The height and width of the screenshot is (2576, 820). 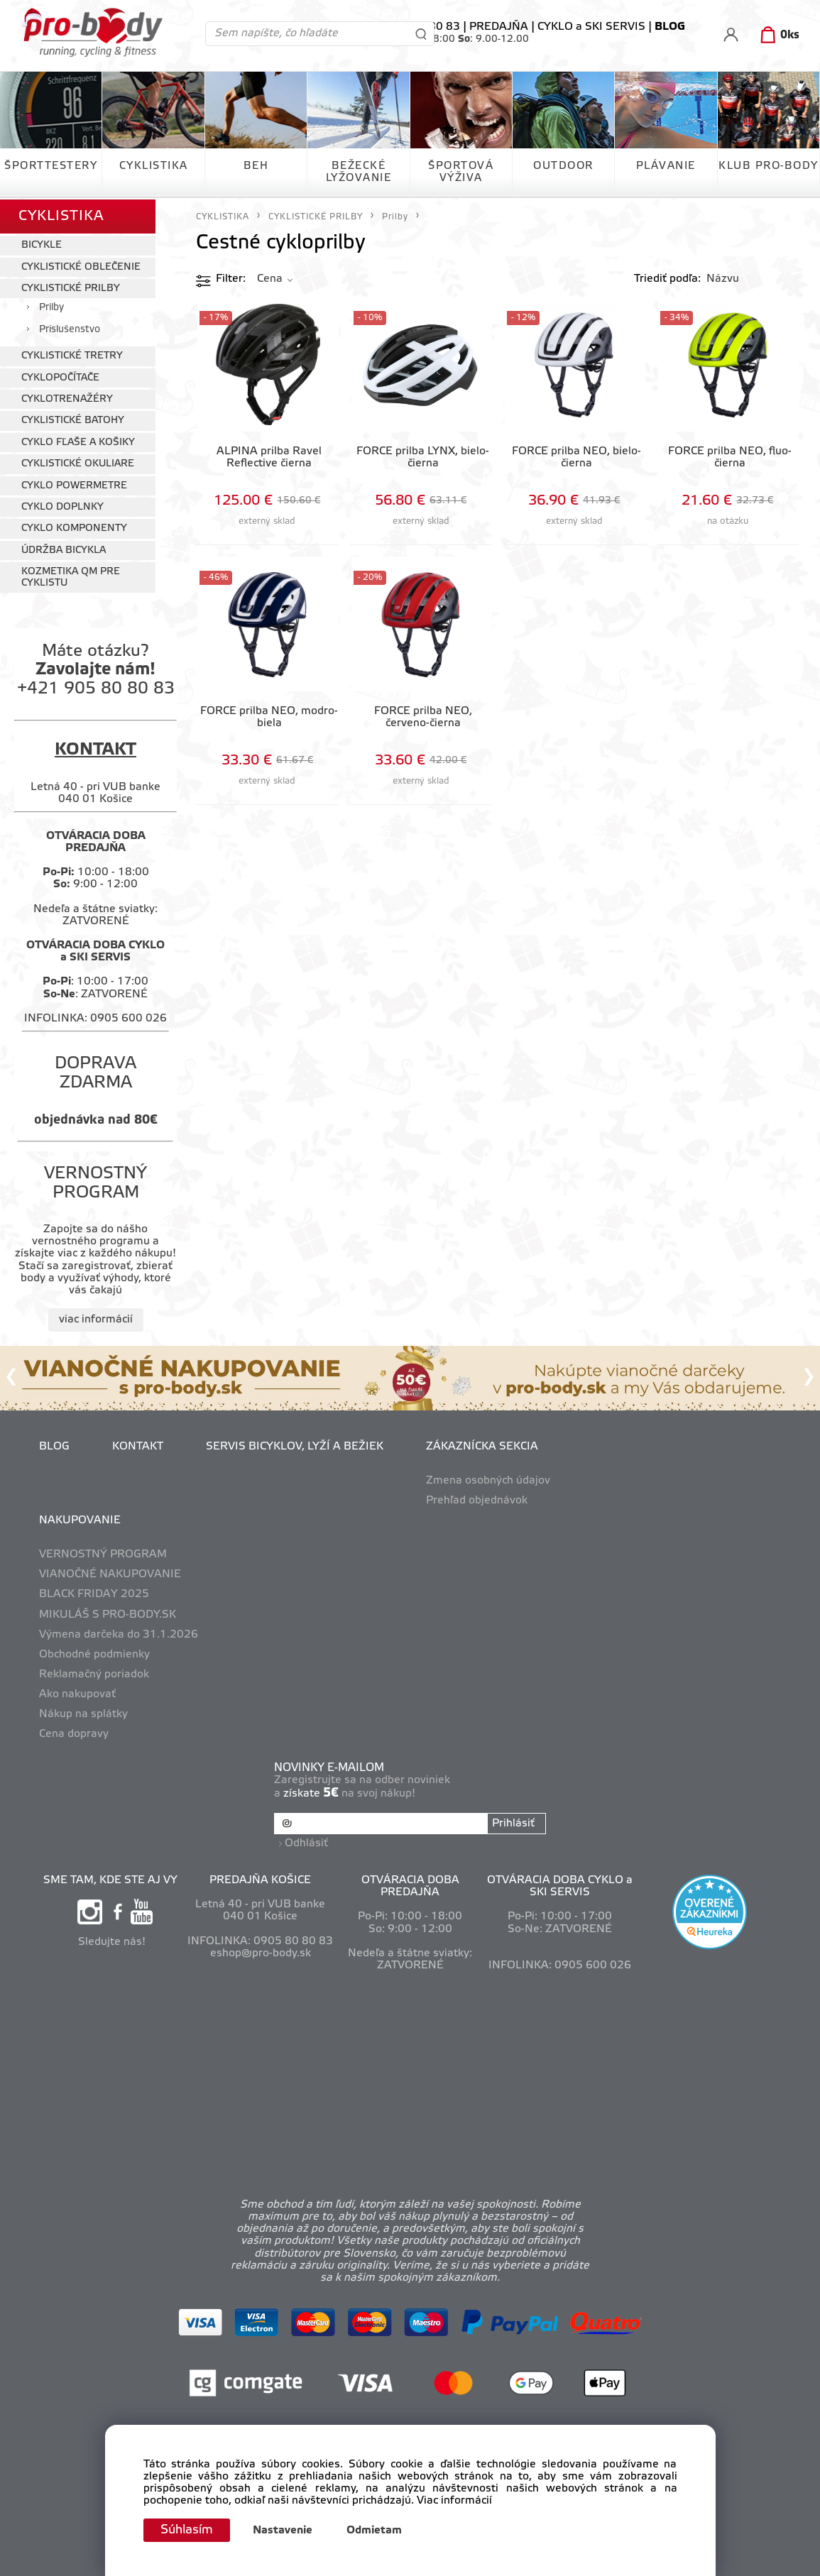 I want to click on Výmena darčeka do 31.1.2026, so click(x=118, y=1633).